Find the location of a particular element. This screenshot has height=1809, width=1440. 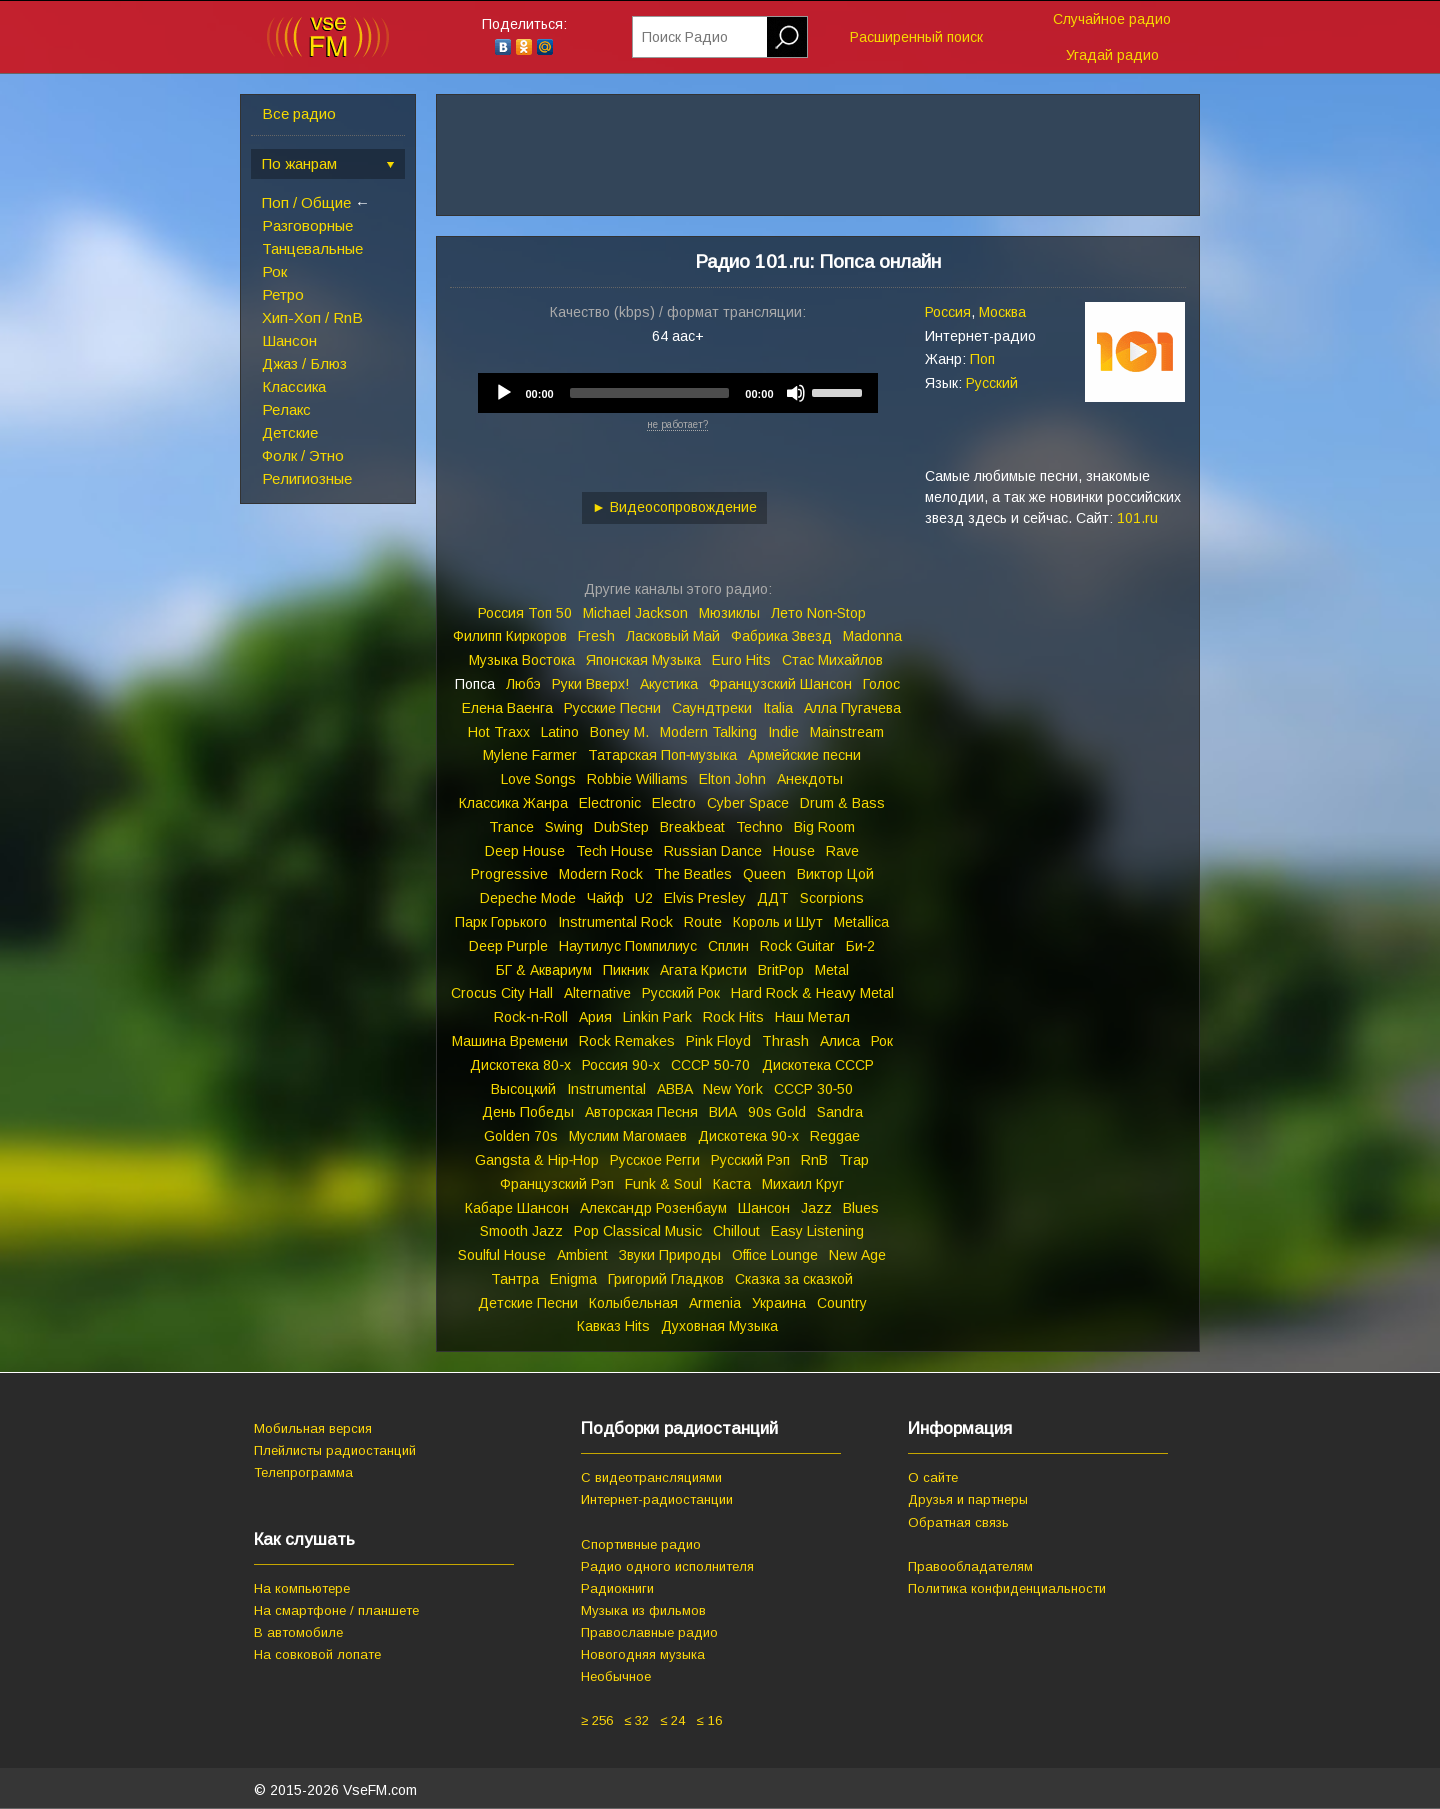

Новогодняя музыка is located at coordinates (643, 1654).